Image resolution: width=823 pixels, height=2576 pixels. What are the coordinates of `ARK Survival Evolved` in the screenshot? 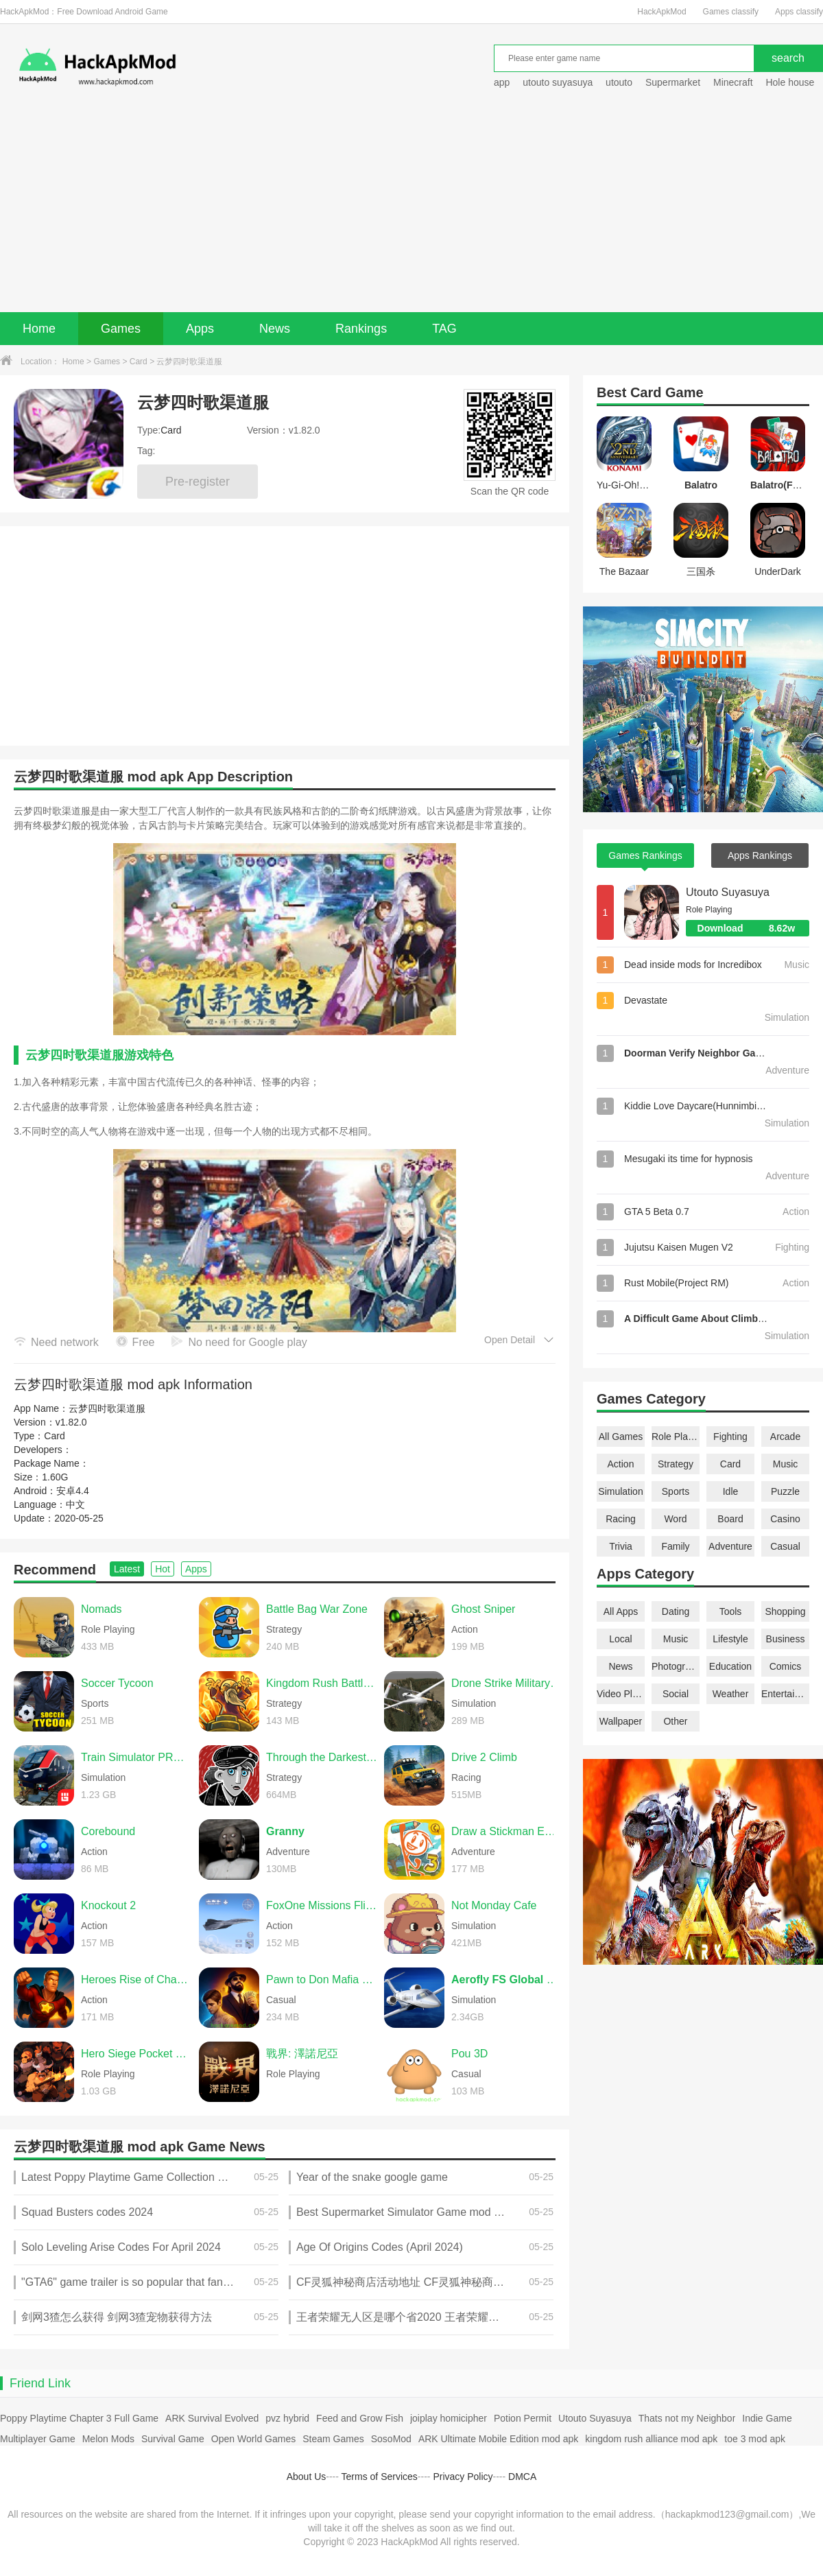 It's located at (212, 2418).